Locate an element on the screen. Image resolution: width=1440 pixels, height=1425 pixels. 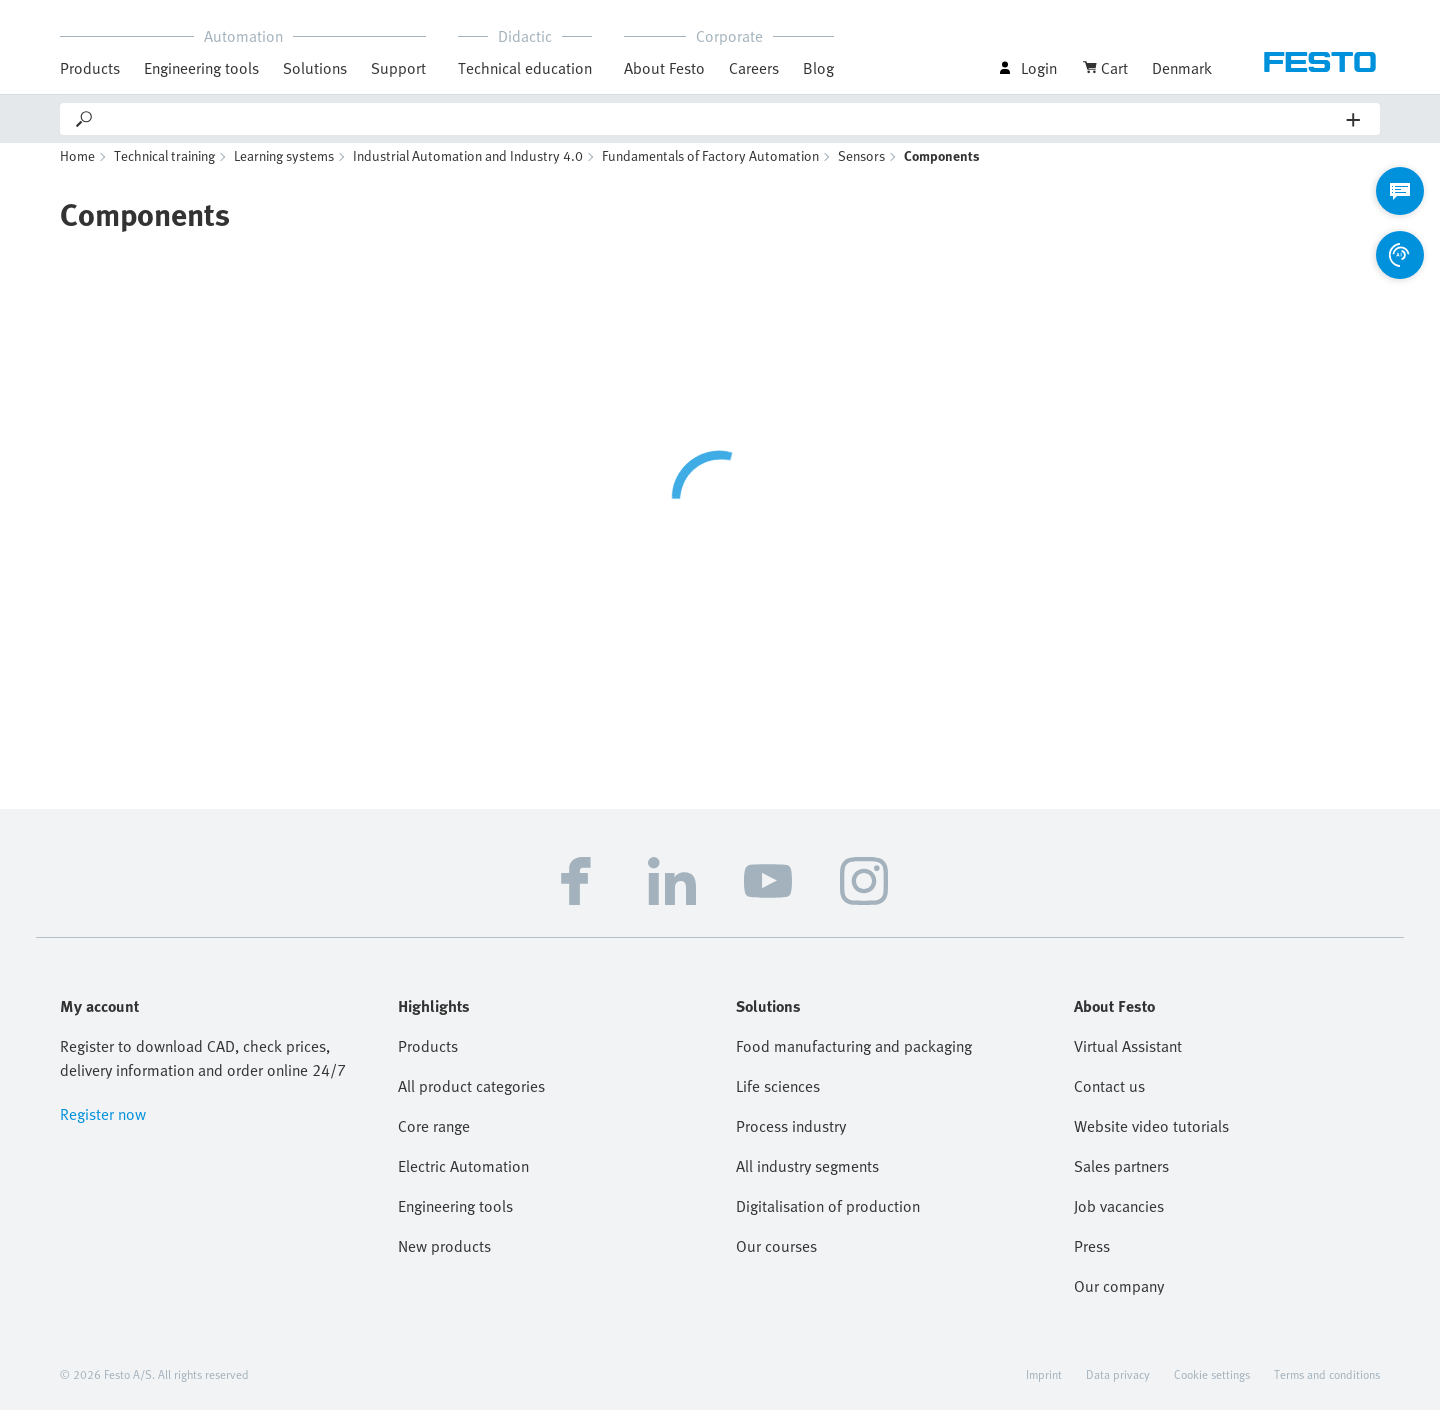
New products is located at coordinates (444, 1261).